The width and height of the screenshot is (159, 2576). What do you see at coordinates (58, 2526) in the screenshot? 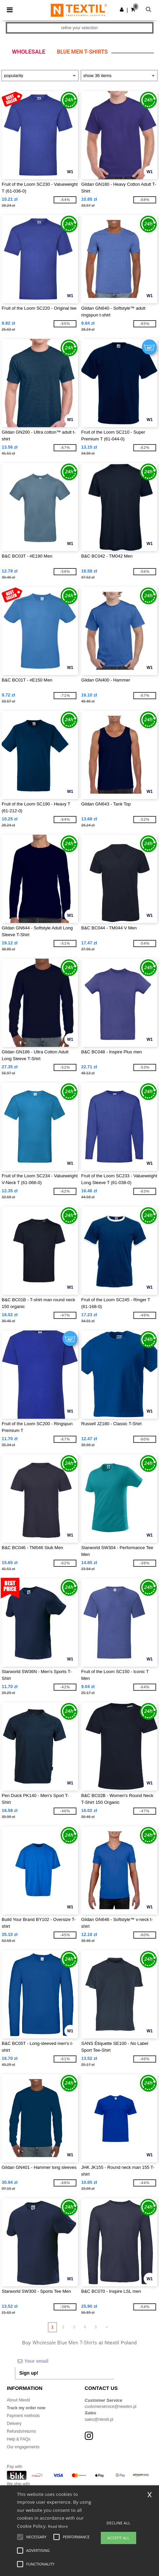
I see `Read More` at bounding box center [58, 2526].